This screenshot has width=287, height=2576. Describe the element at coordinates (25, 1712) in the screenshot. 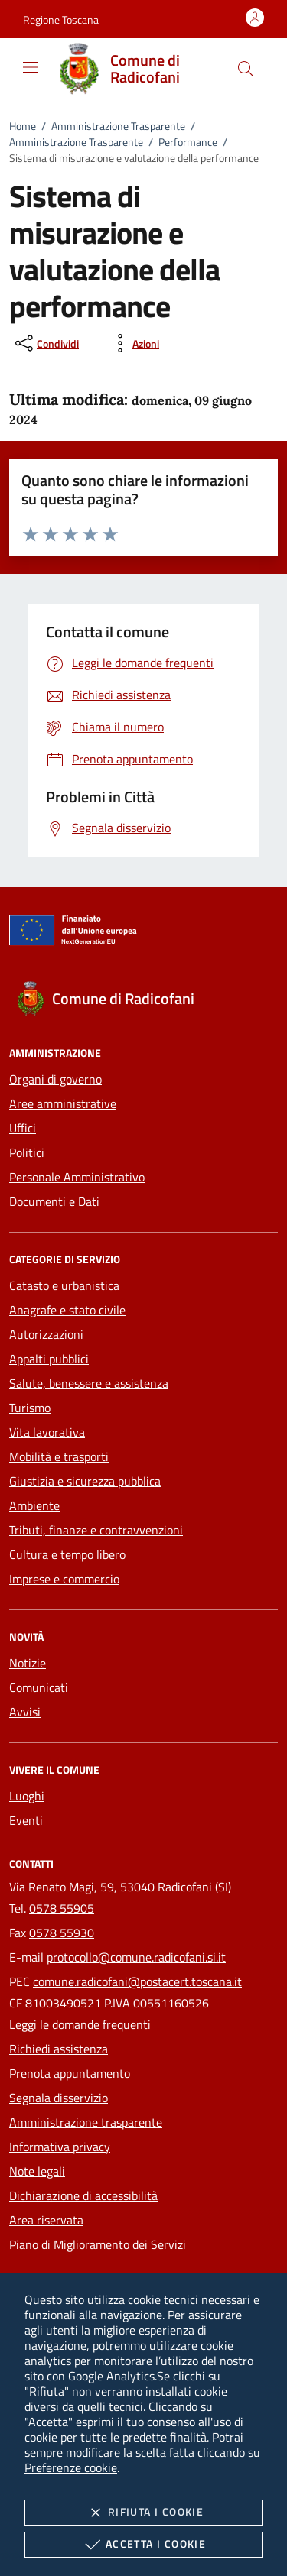

I see `Avvisi` at that location.